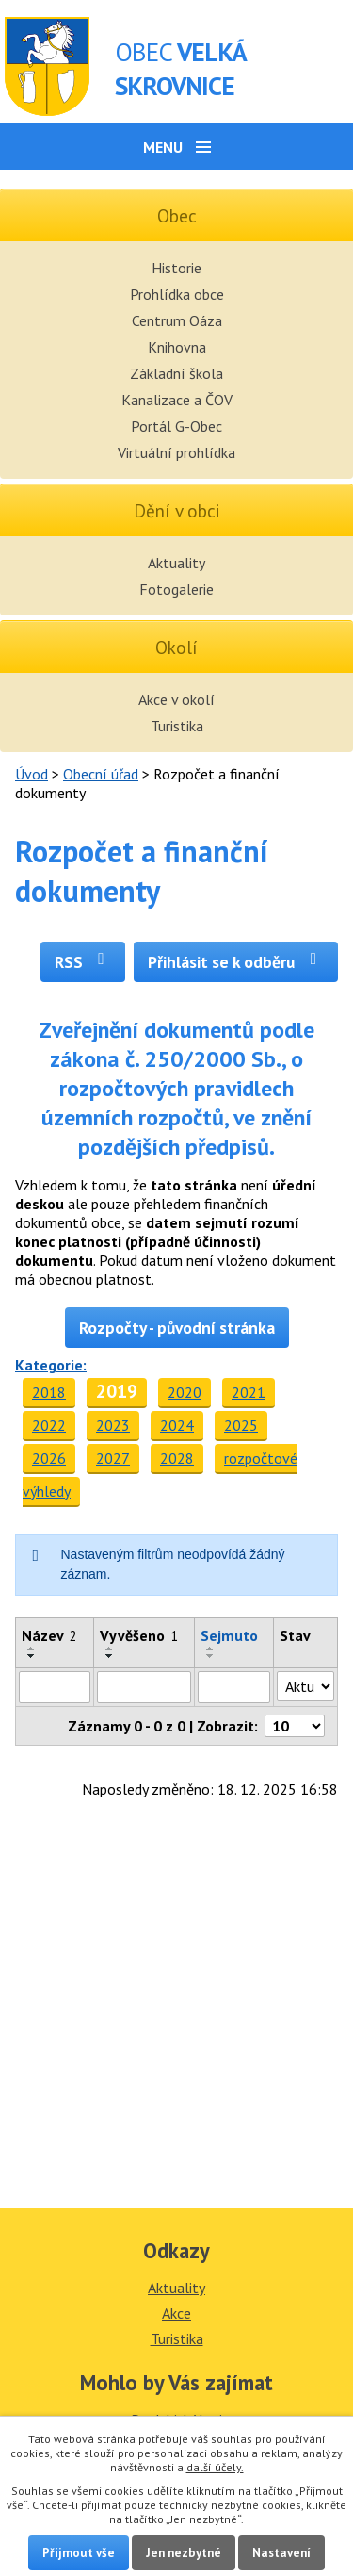 This screenshot has width=353, height=2576. Describe the element at coordinates (183, 2553) in the screenshot. I see `Jen nezbytné` at that location.